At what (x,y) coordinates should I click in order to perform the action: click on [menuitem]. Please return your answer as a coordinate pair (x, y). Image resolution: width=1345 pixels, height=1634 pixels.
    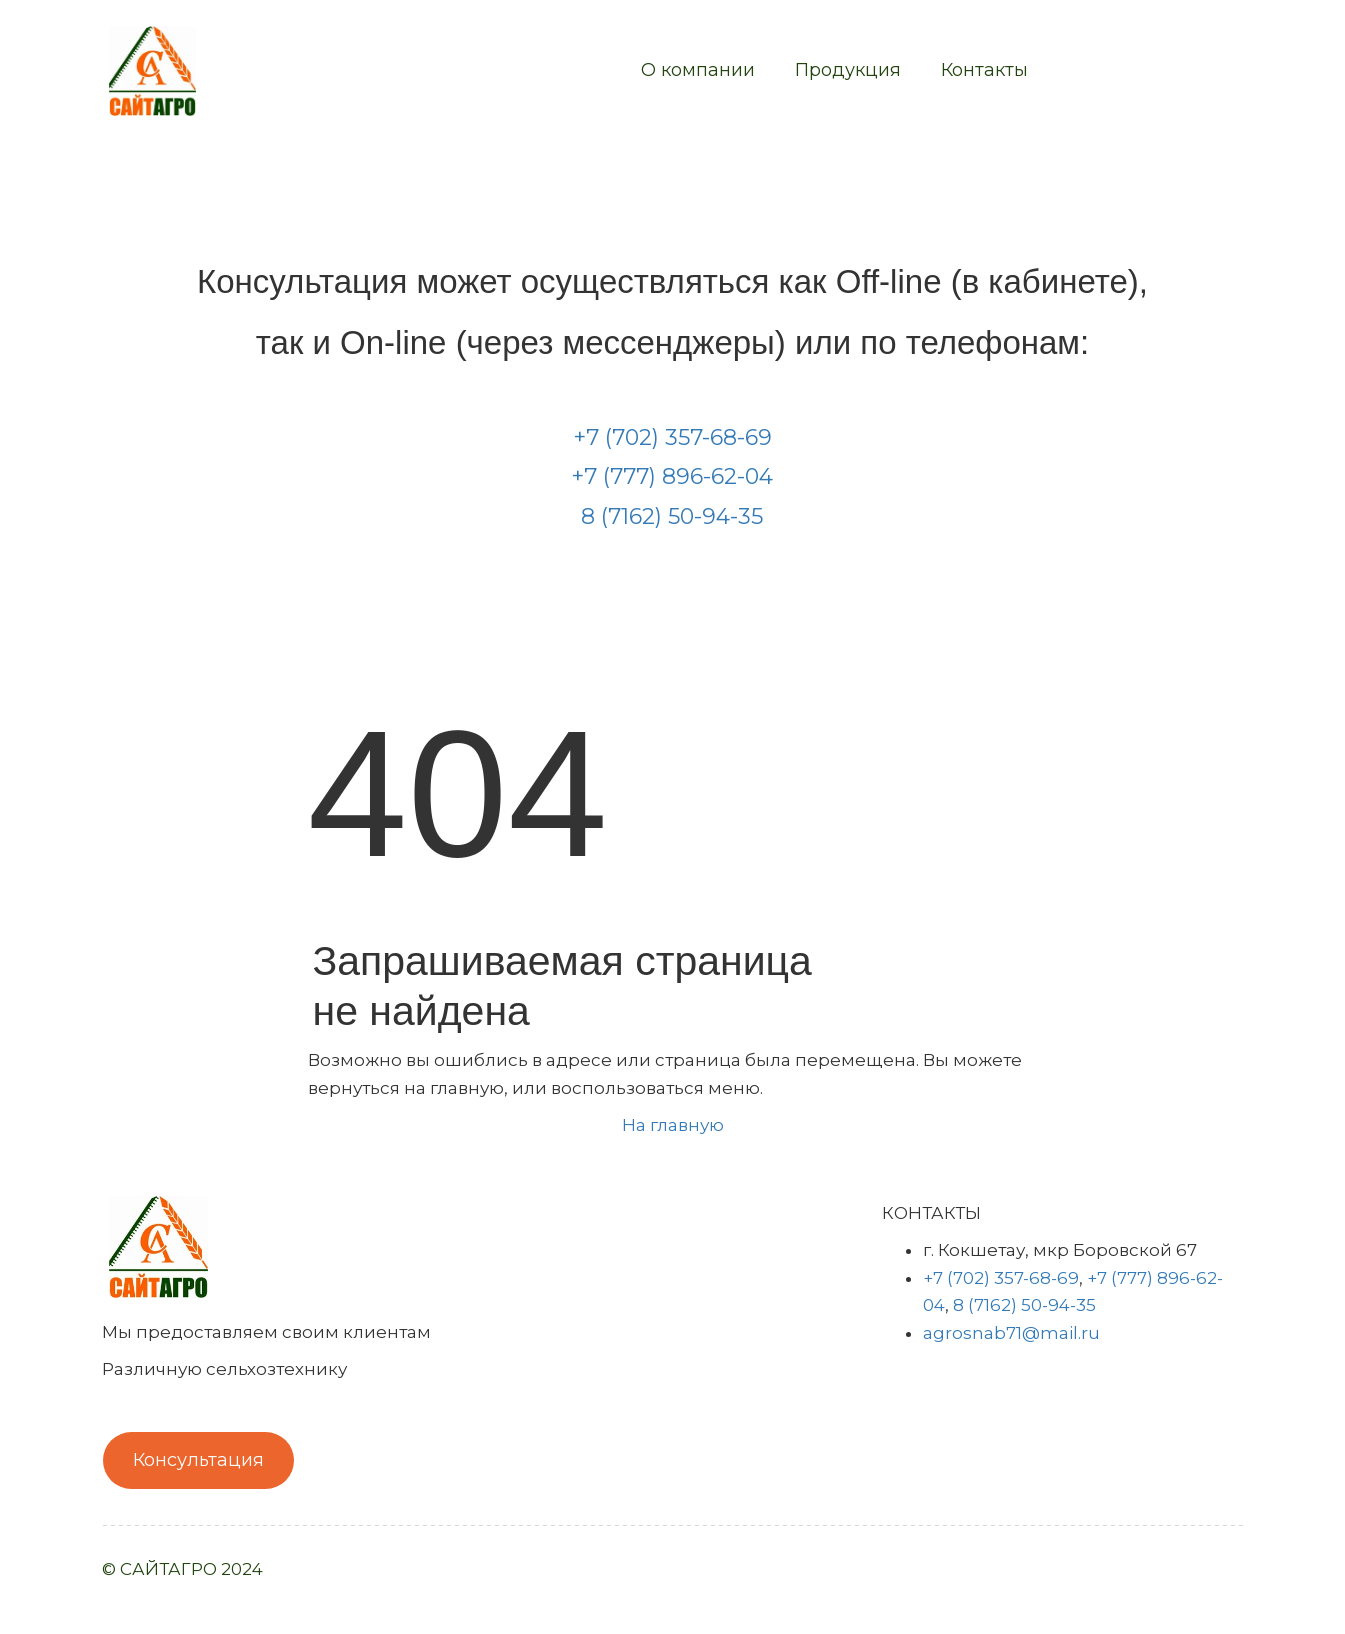
    Looking at the image, I should click on (698, 71).